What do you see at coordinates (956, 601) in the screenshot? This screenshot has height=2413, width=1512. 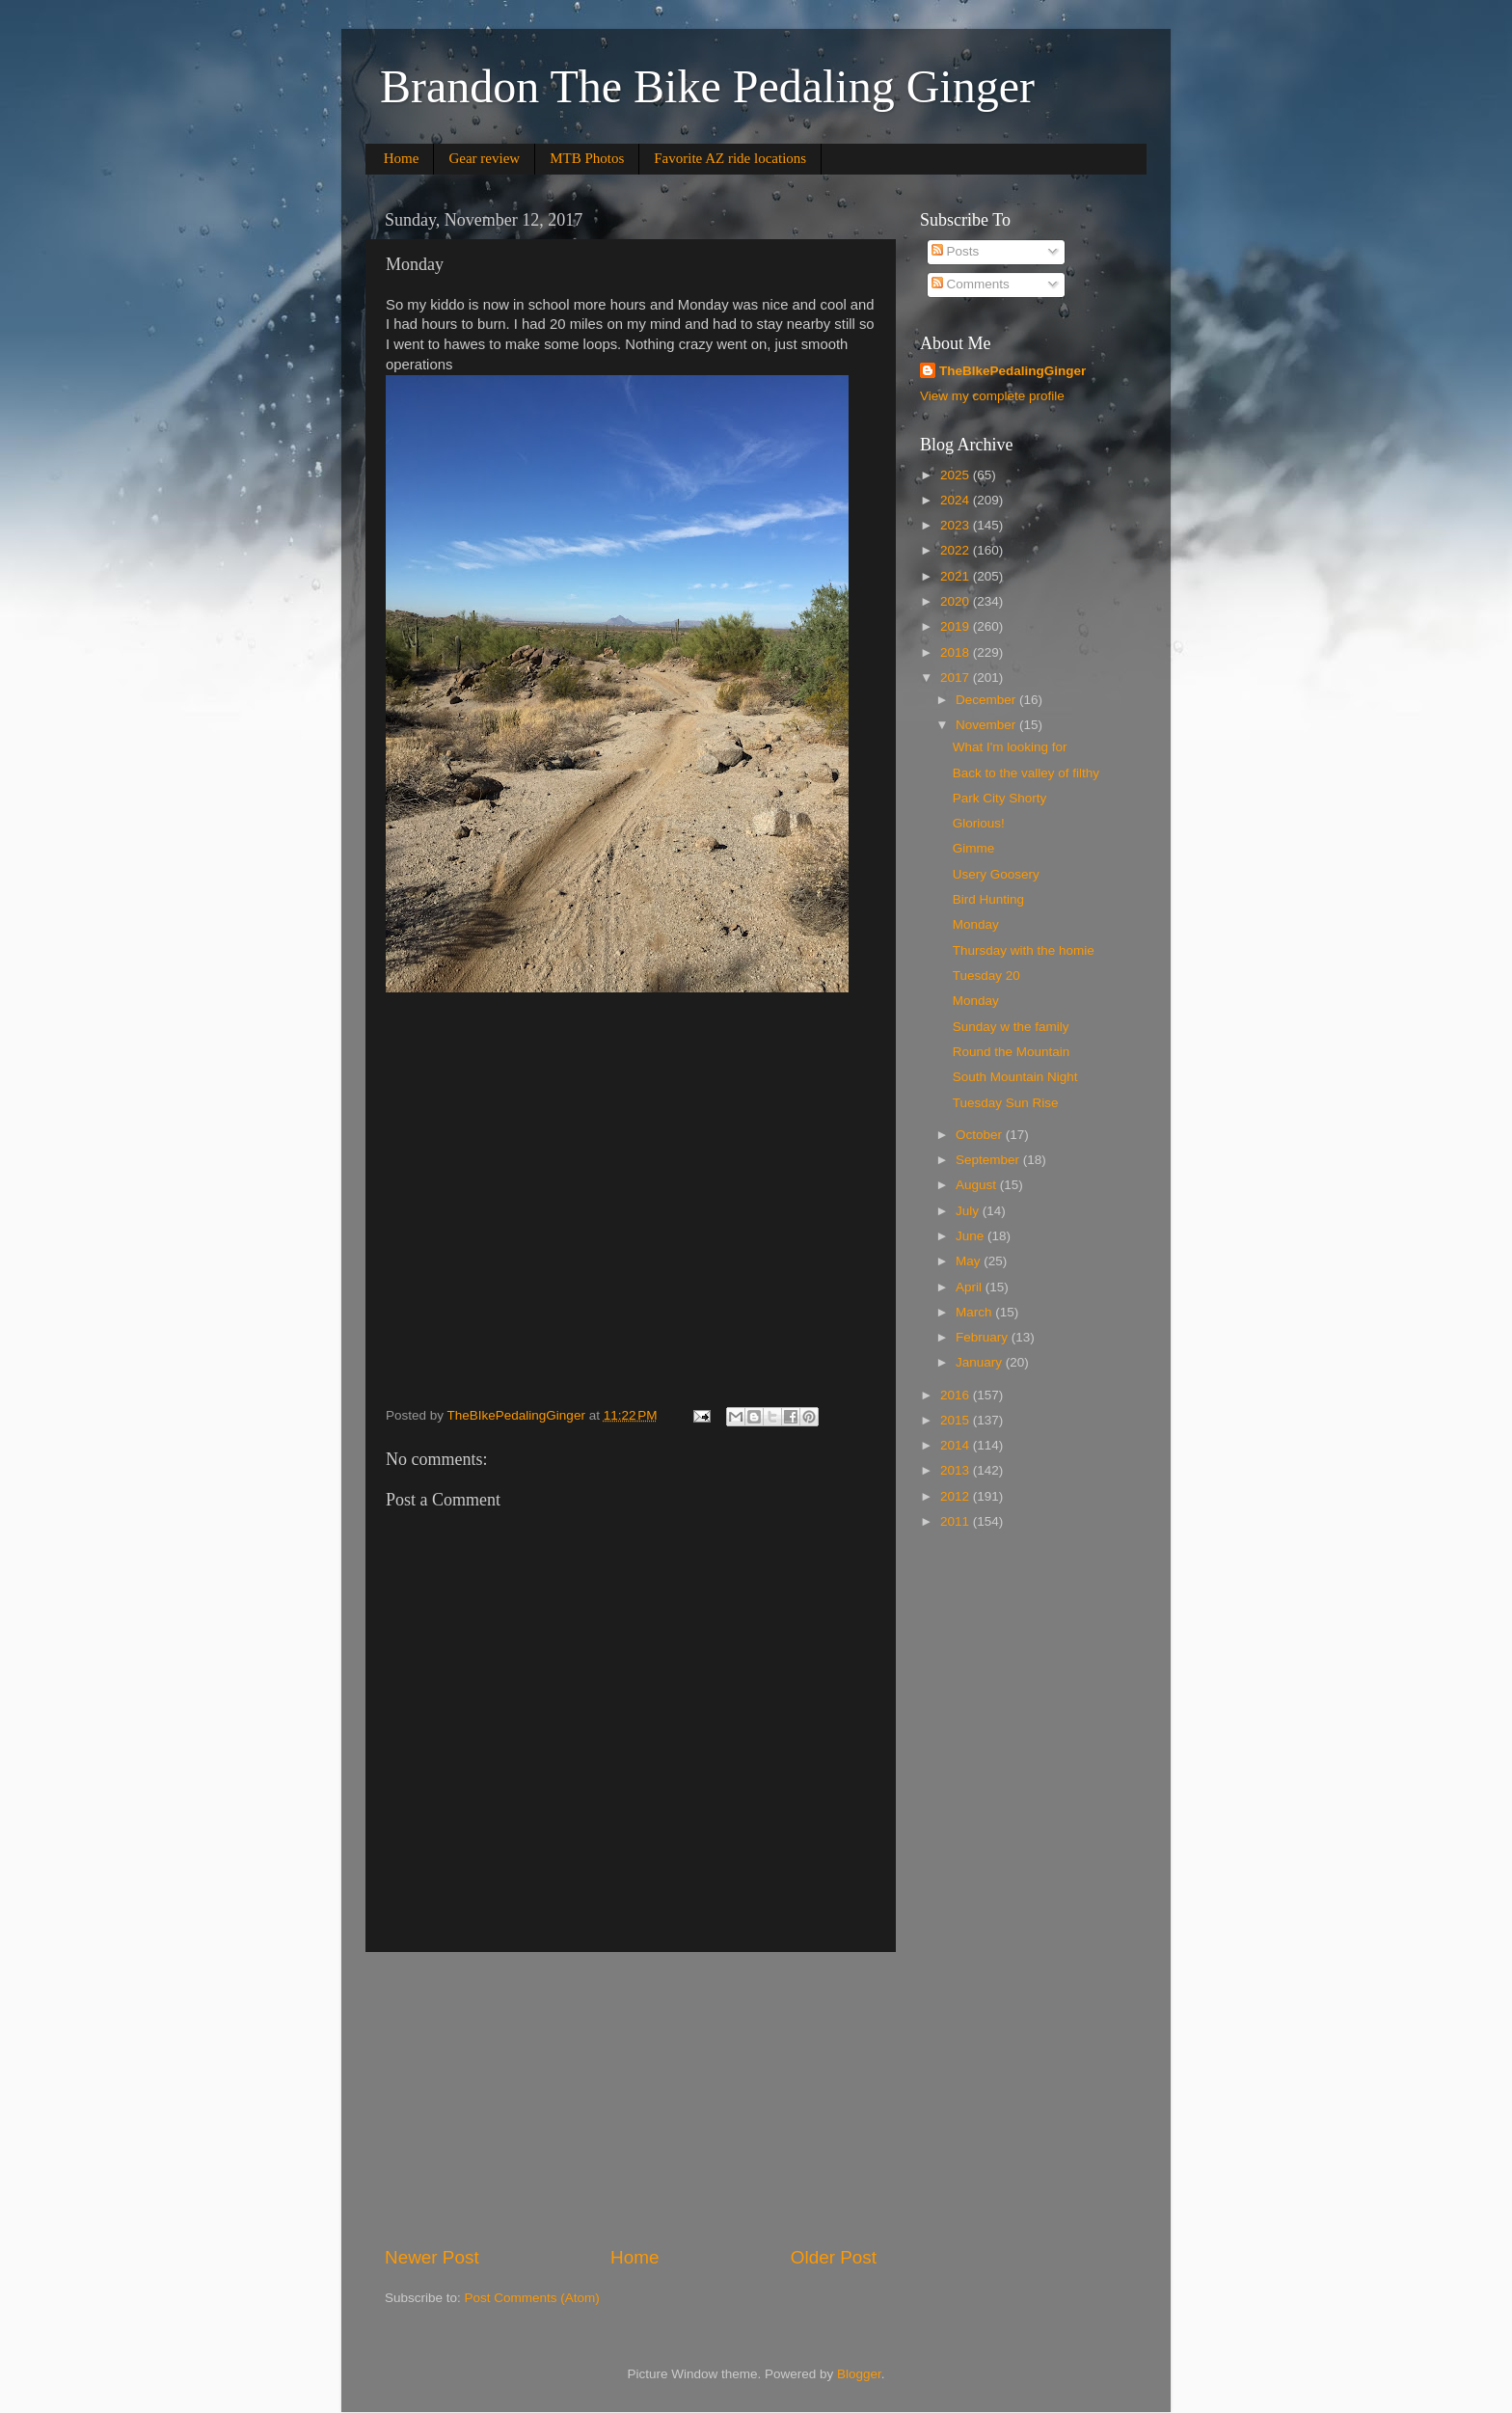 I see `2020` at bounding box center [956, 601].